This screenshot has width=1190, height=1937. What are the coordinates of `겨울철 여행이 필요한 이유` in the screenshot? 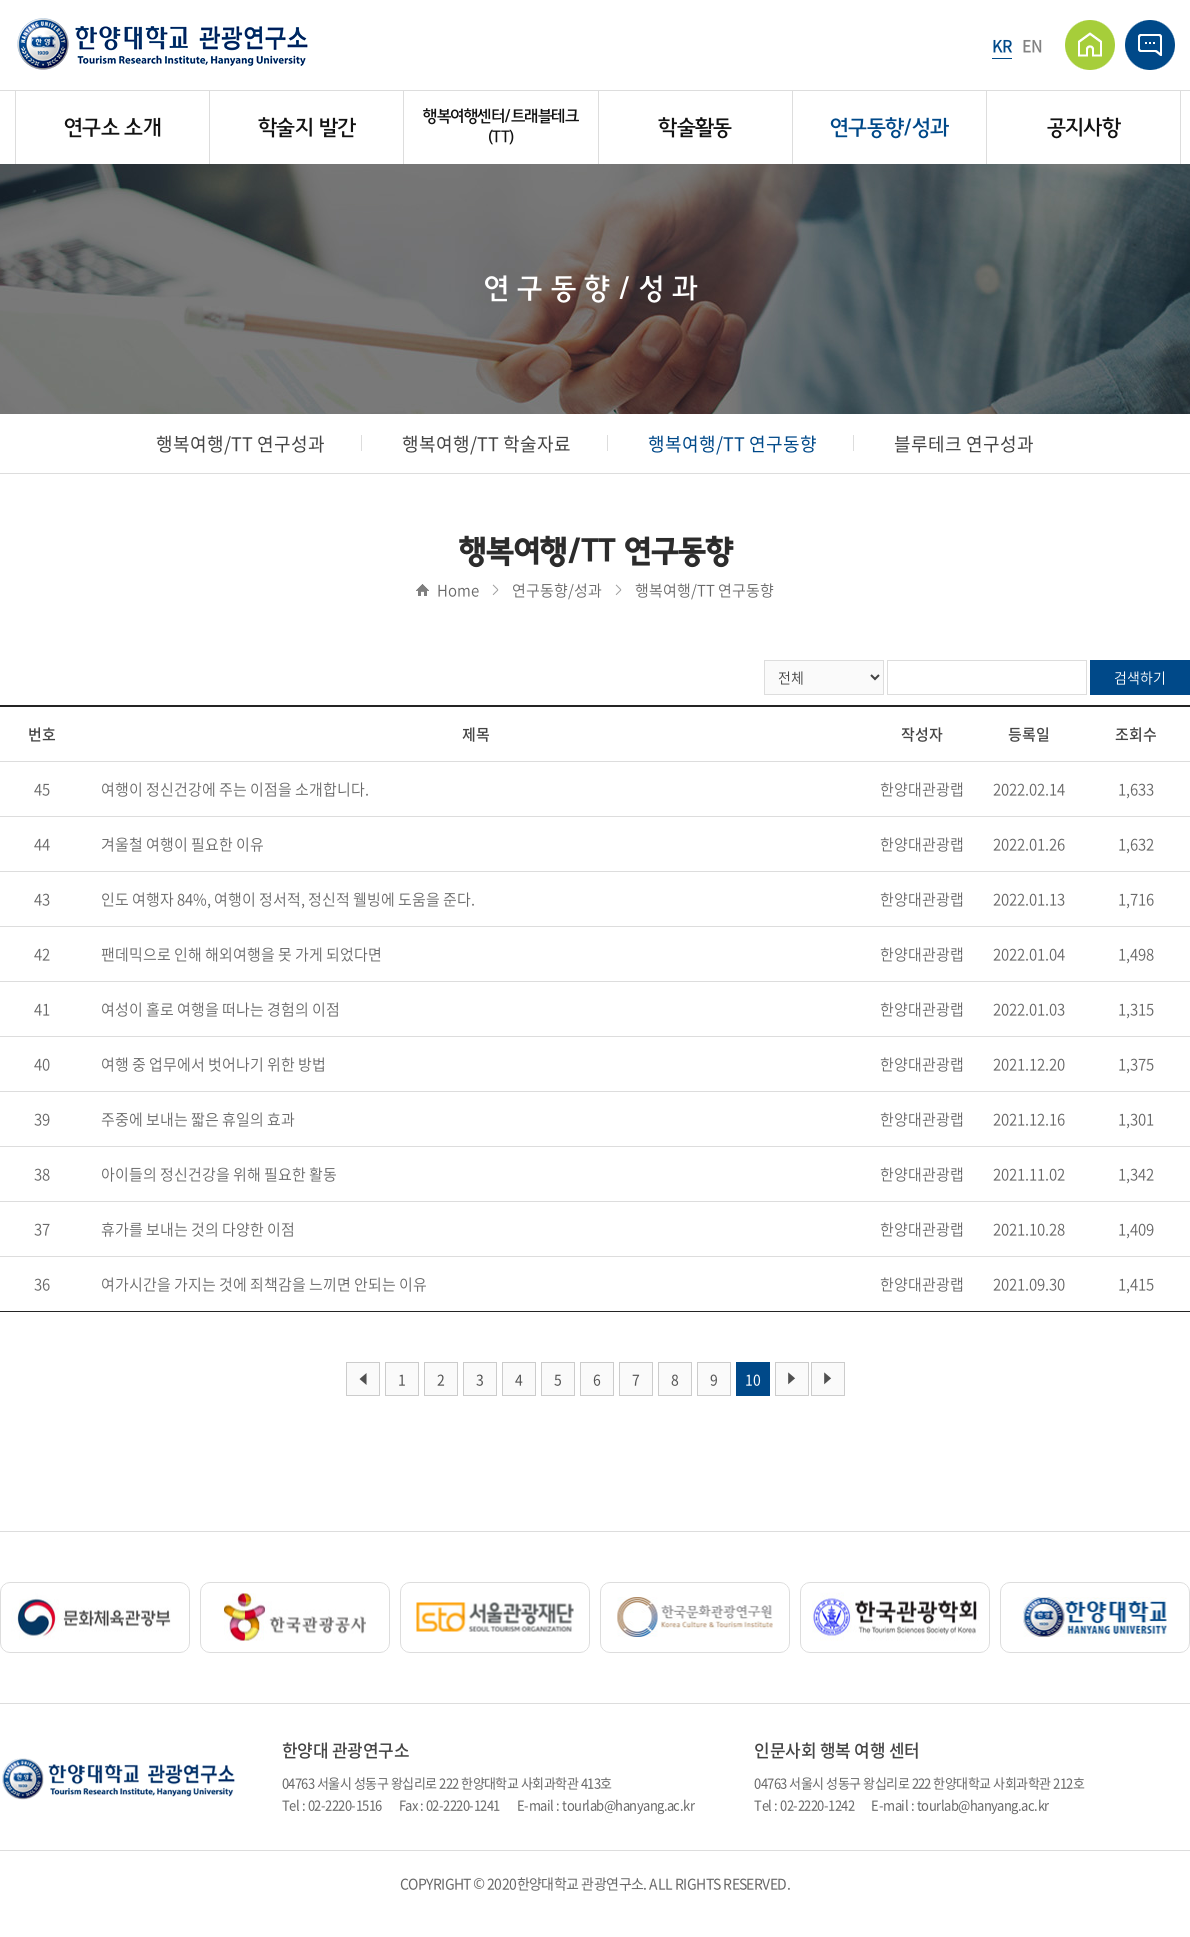 It's located at (182, 844).